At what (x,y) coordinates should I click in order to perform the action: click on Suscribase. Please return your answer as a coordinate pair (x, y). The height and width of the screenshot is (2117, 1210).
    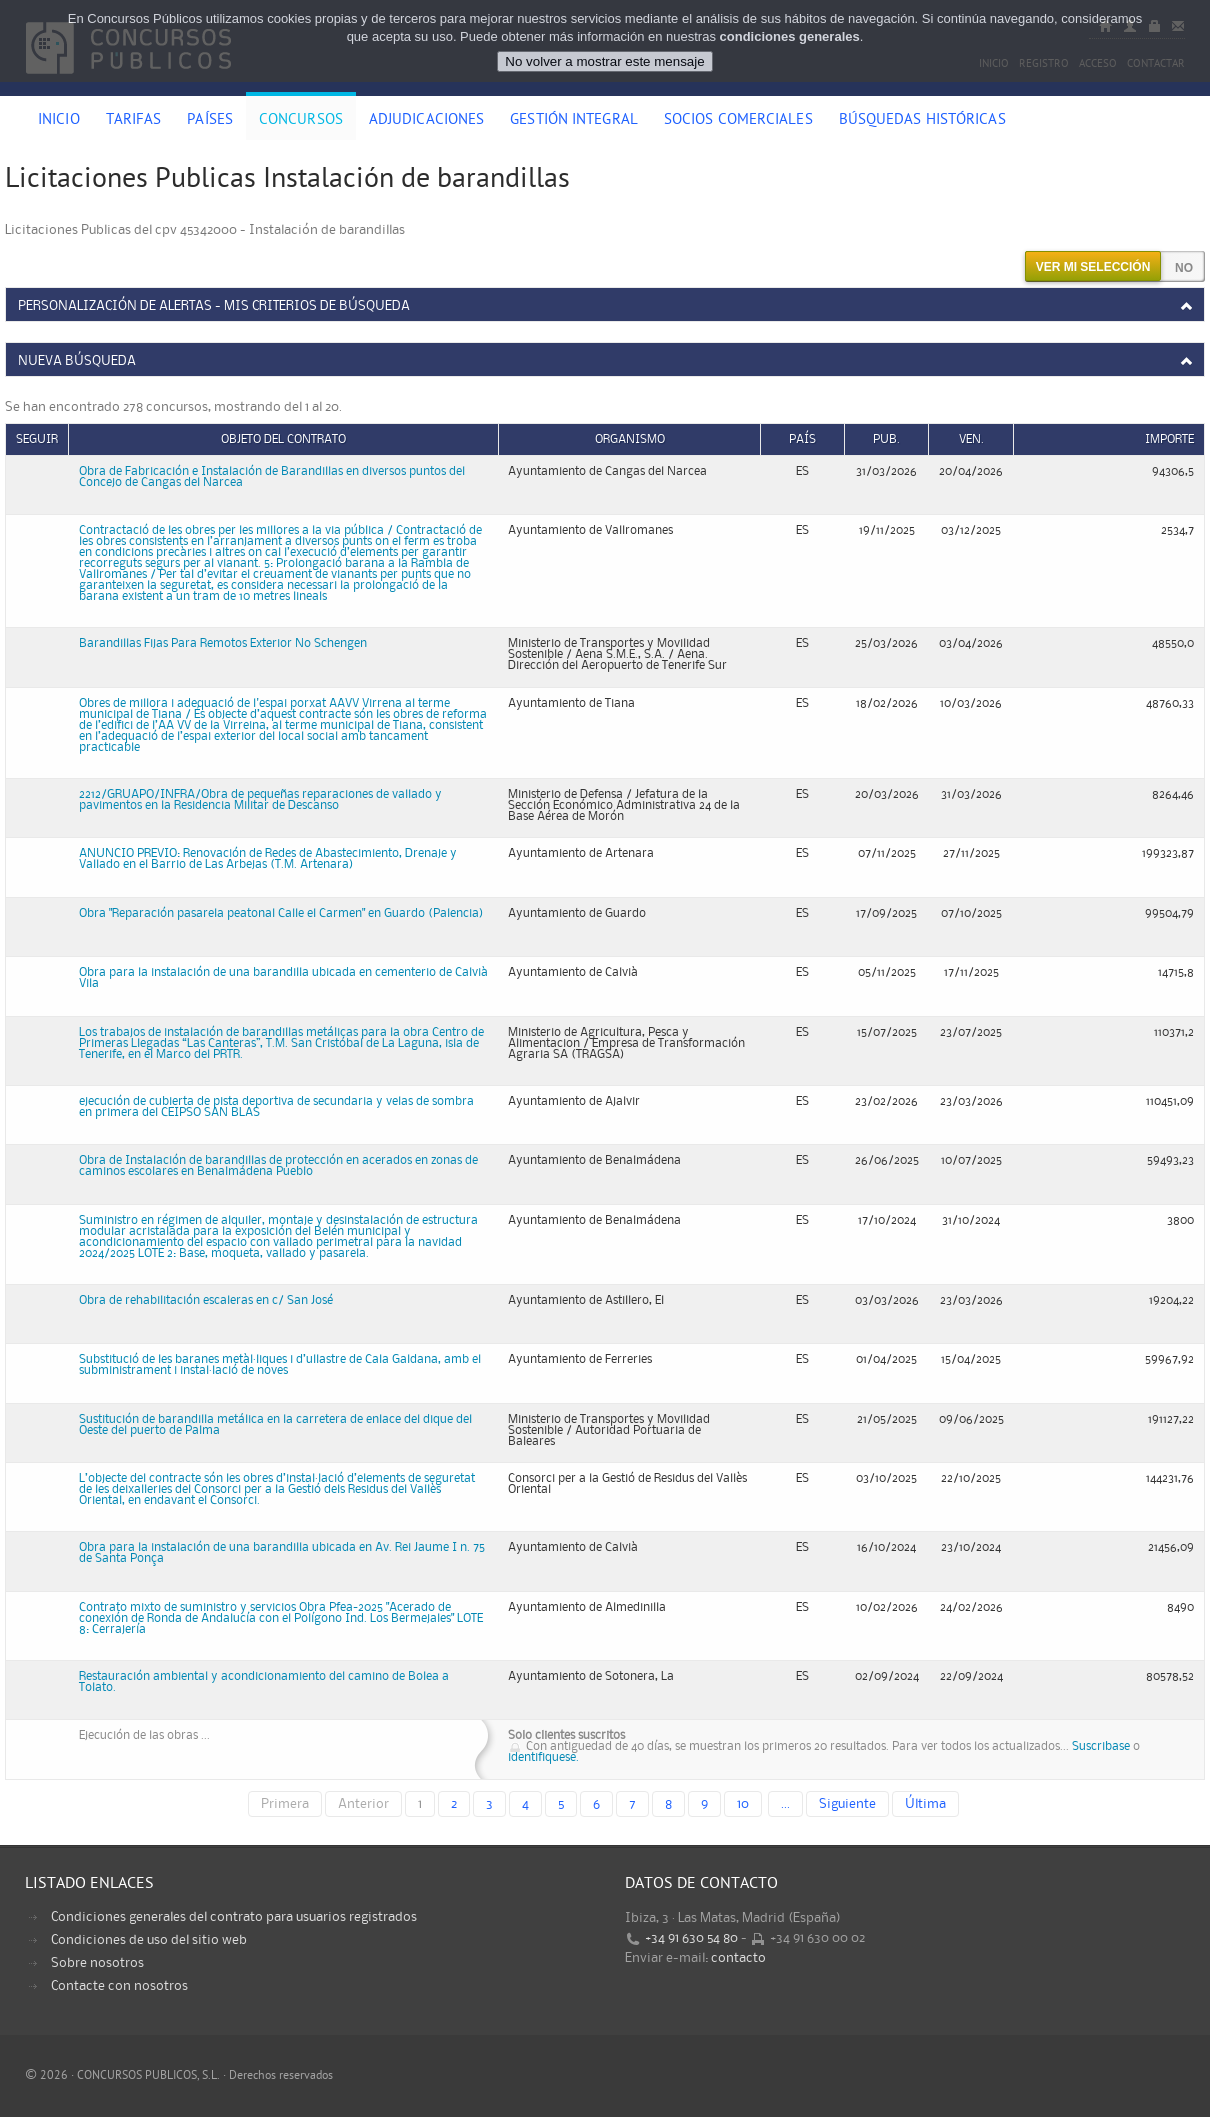
    Looking at the image, I should click on (1101, 1746).